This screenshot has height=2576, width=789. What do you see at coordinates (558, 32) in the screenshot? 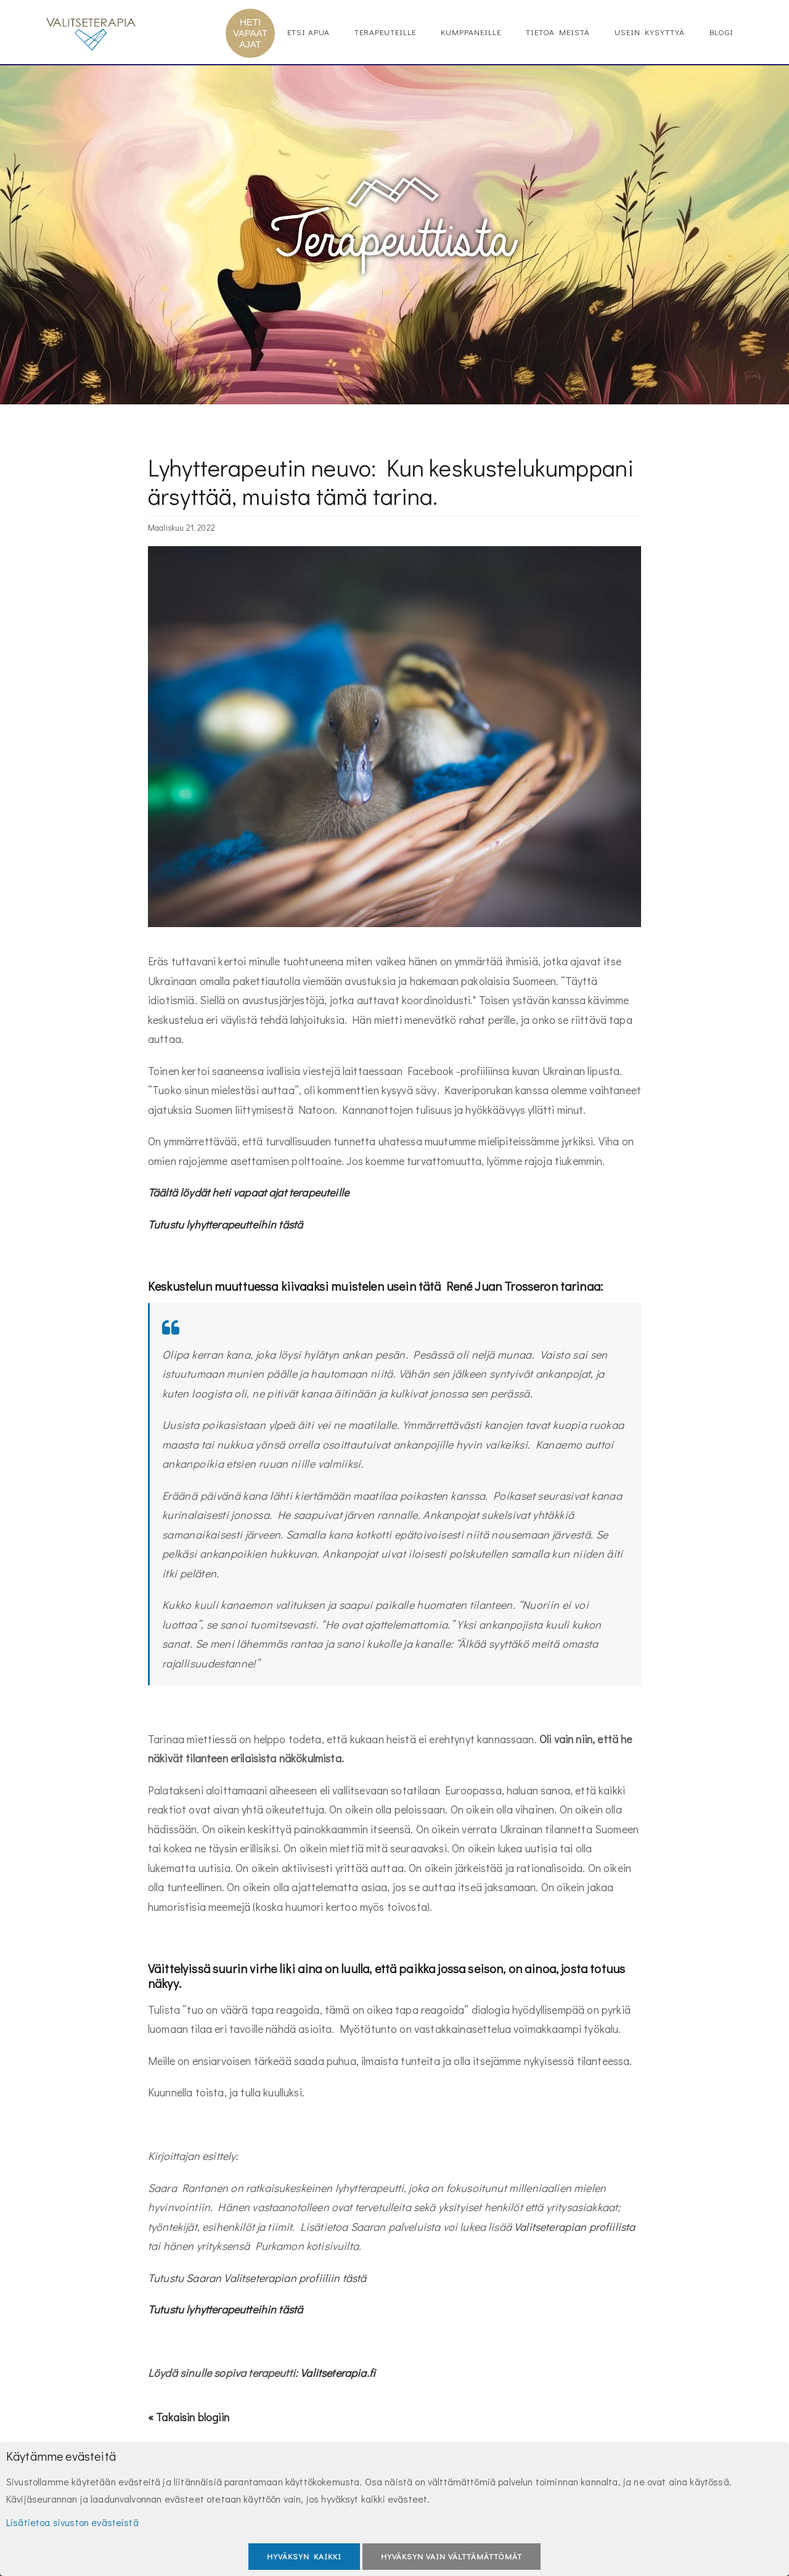
I see `Tietoa meistä` at bounding box center [558, 32].